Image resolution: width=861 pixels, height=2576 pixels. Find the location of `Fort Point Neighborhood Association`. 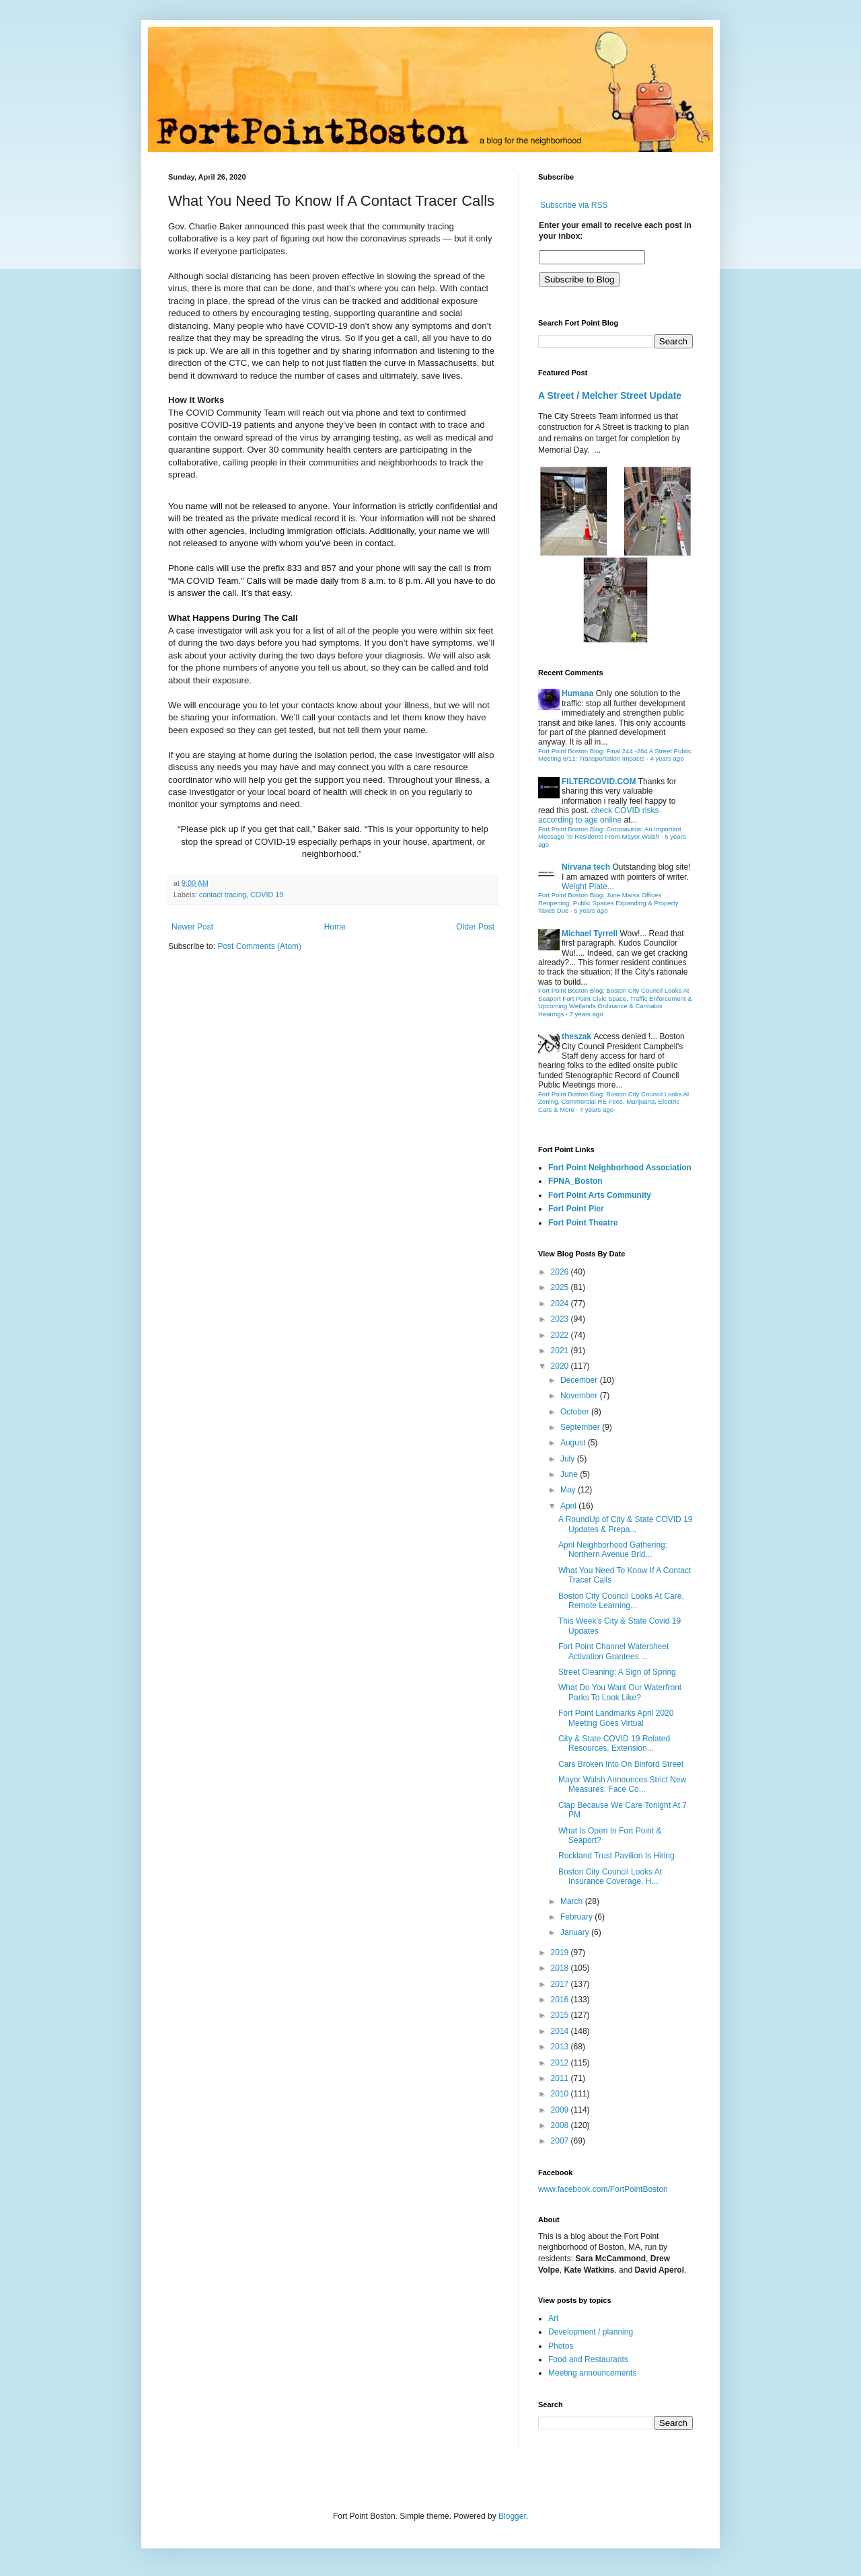

Fort Point Neighborhood Association is located at coordinates (619, 1167).